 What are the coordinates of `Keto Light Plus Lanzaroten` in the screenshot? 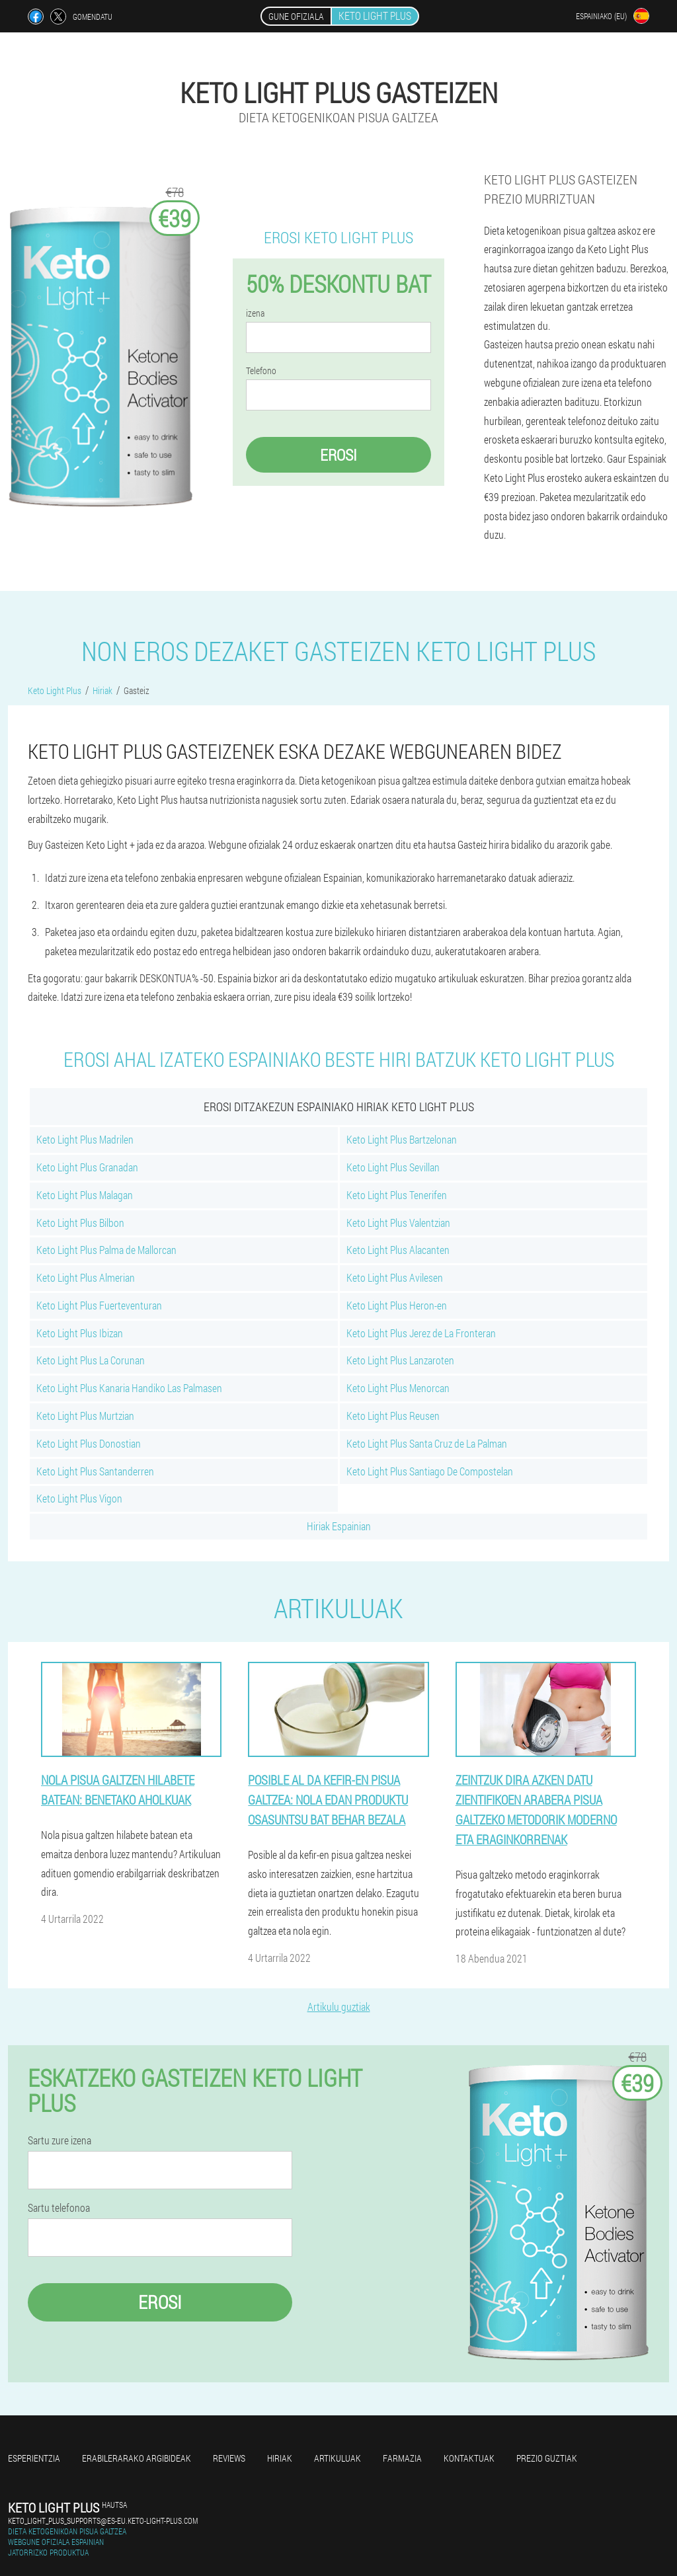 It's located at (400, 1360).